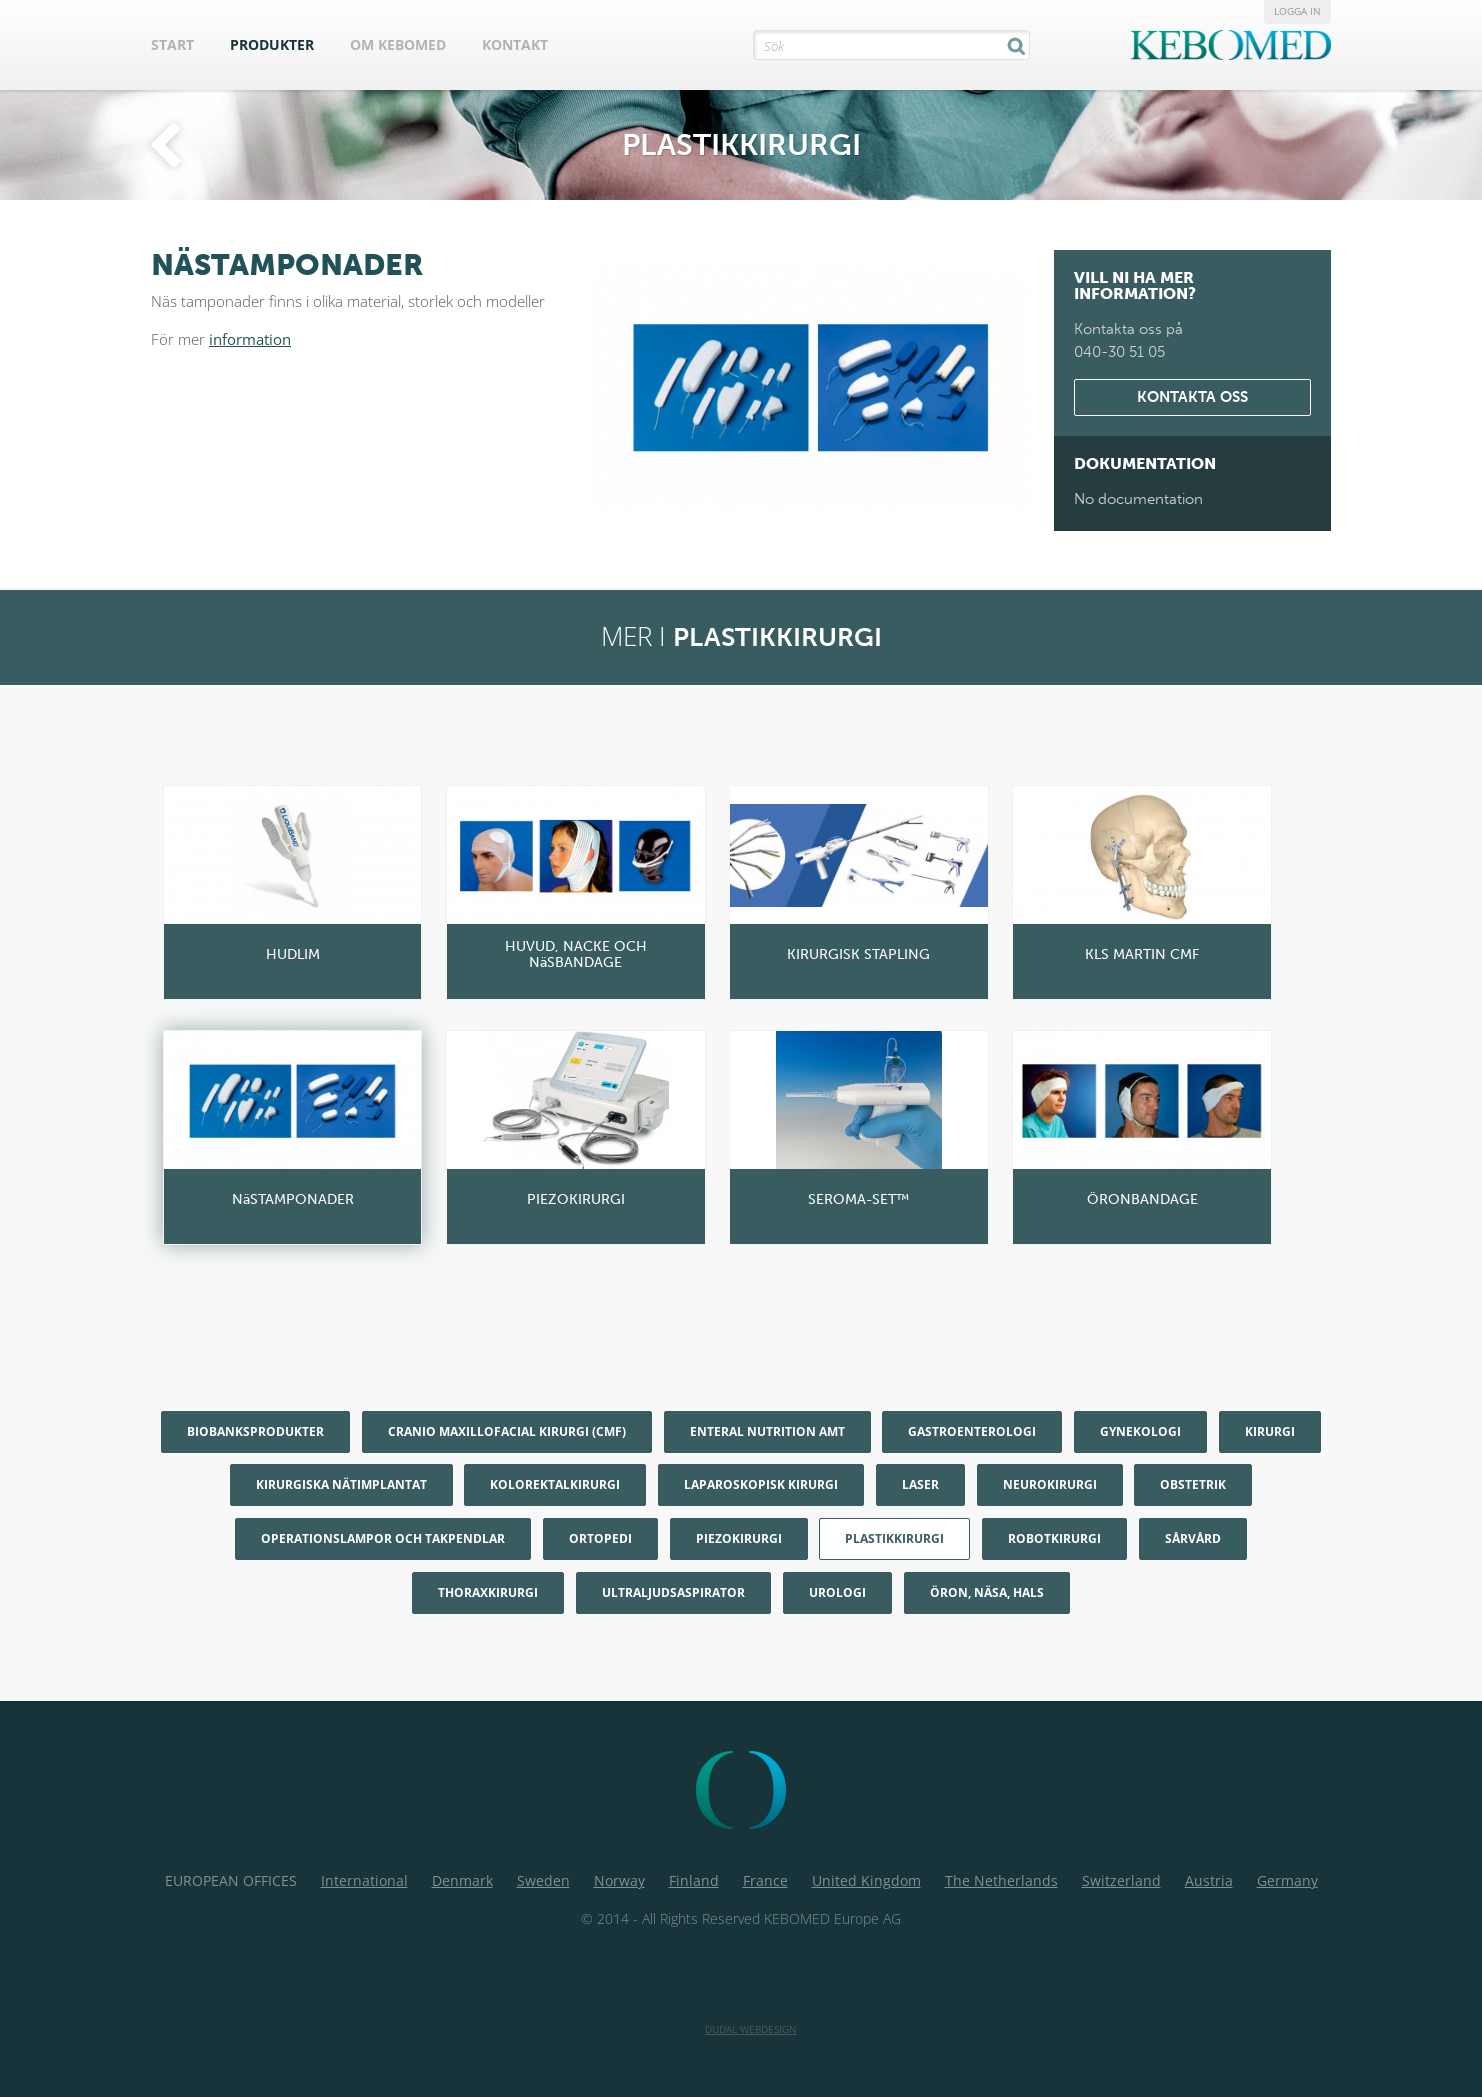 The height and width of the screenshot is (2097, 1482). I want to click on Laparoskopisk kirurgi, so click(761, 1484).